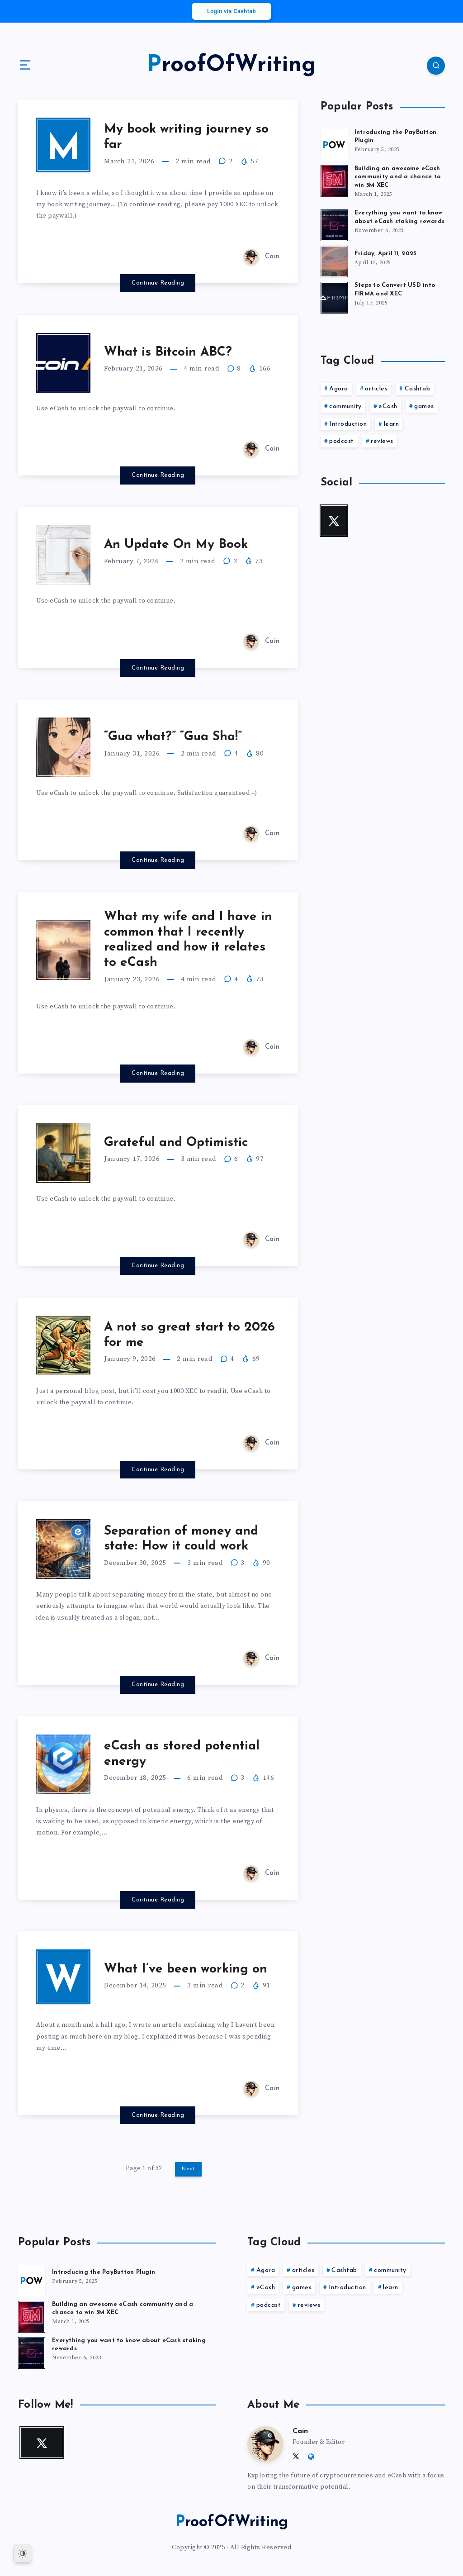  Describe the element at coordinates (231, 11) in the screenshot. I see `Login via Cashtab` at that location.